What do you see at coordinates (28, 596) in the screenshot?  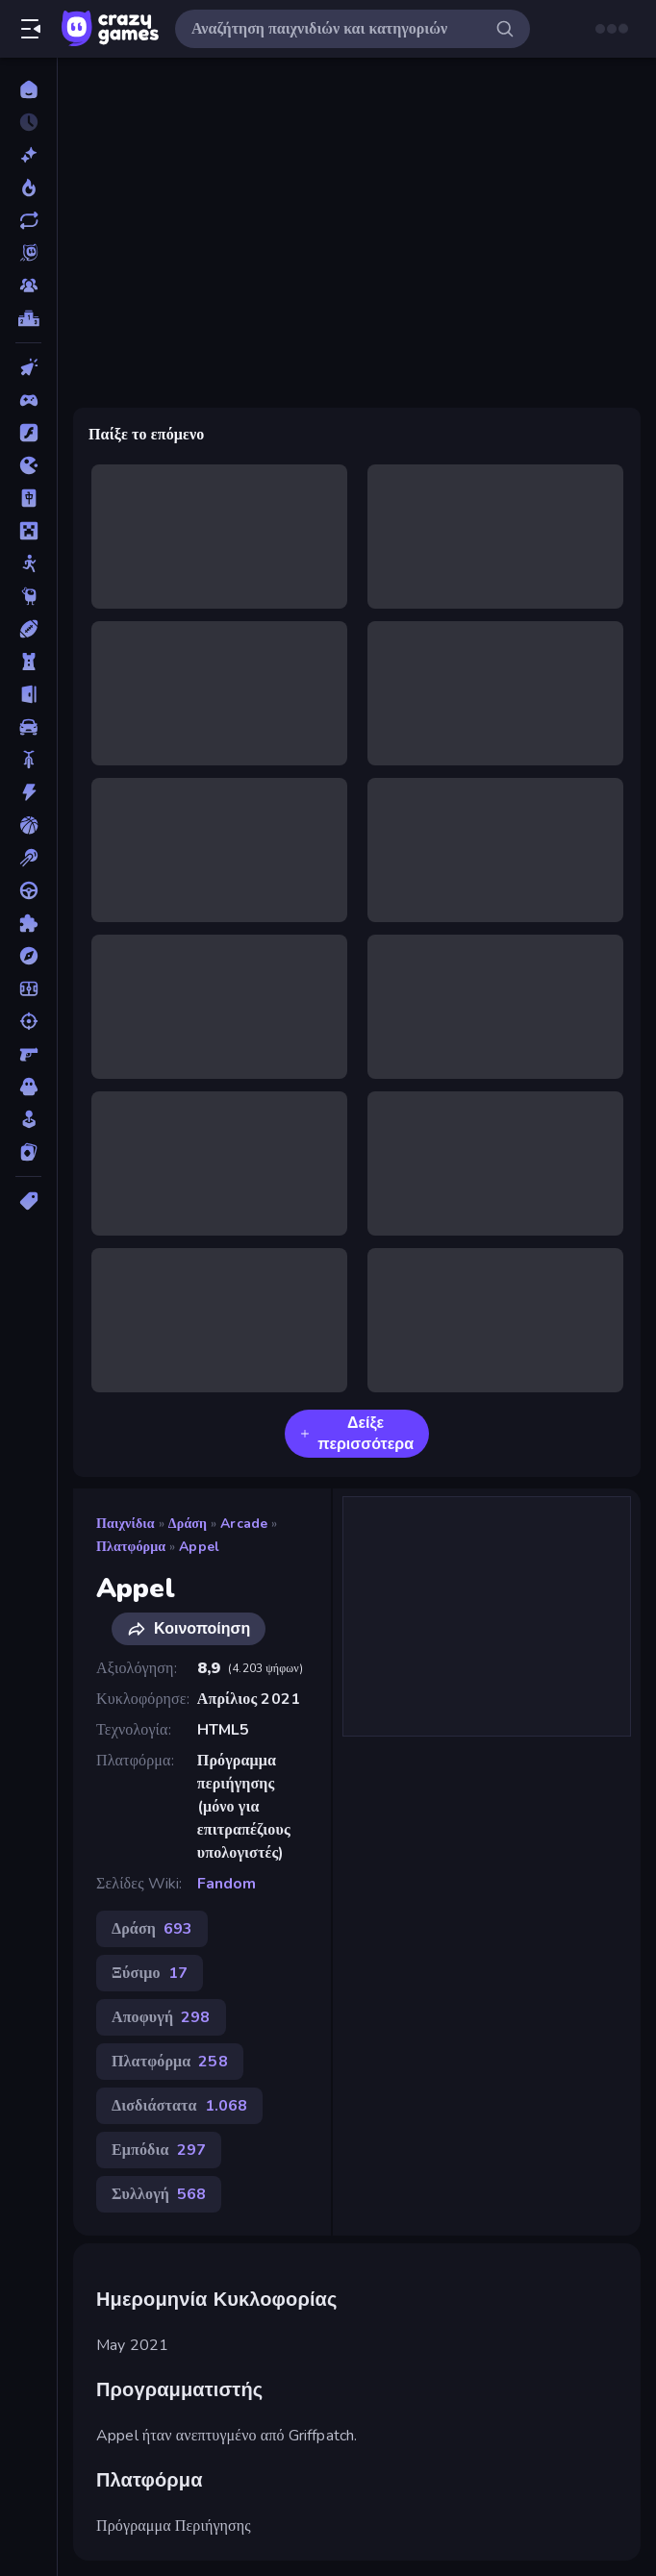 I see `[Thinky]` at bounding box center [28, 596].